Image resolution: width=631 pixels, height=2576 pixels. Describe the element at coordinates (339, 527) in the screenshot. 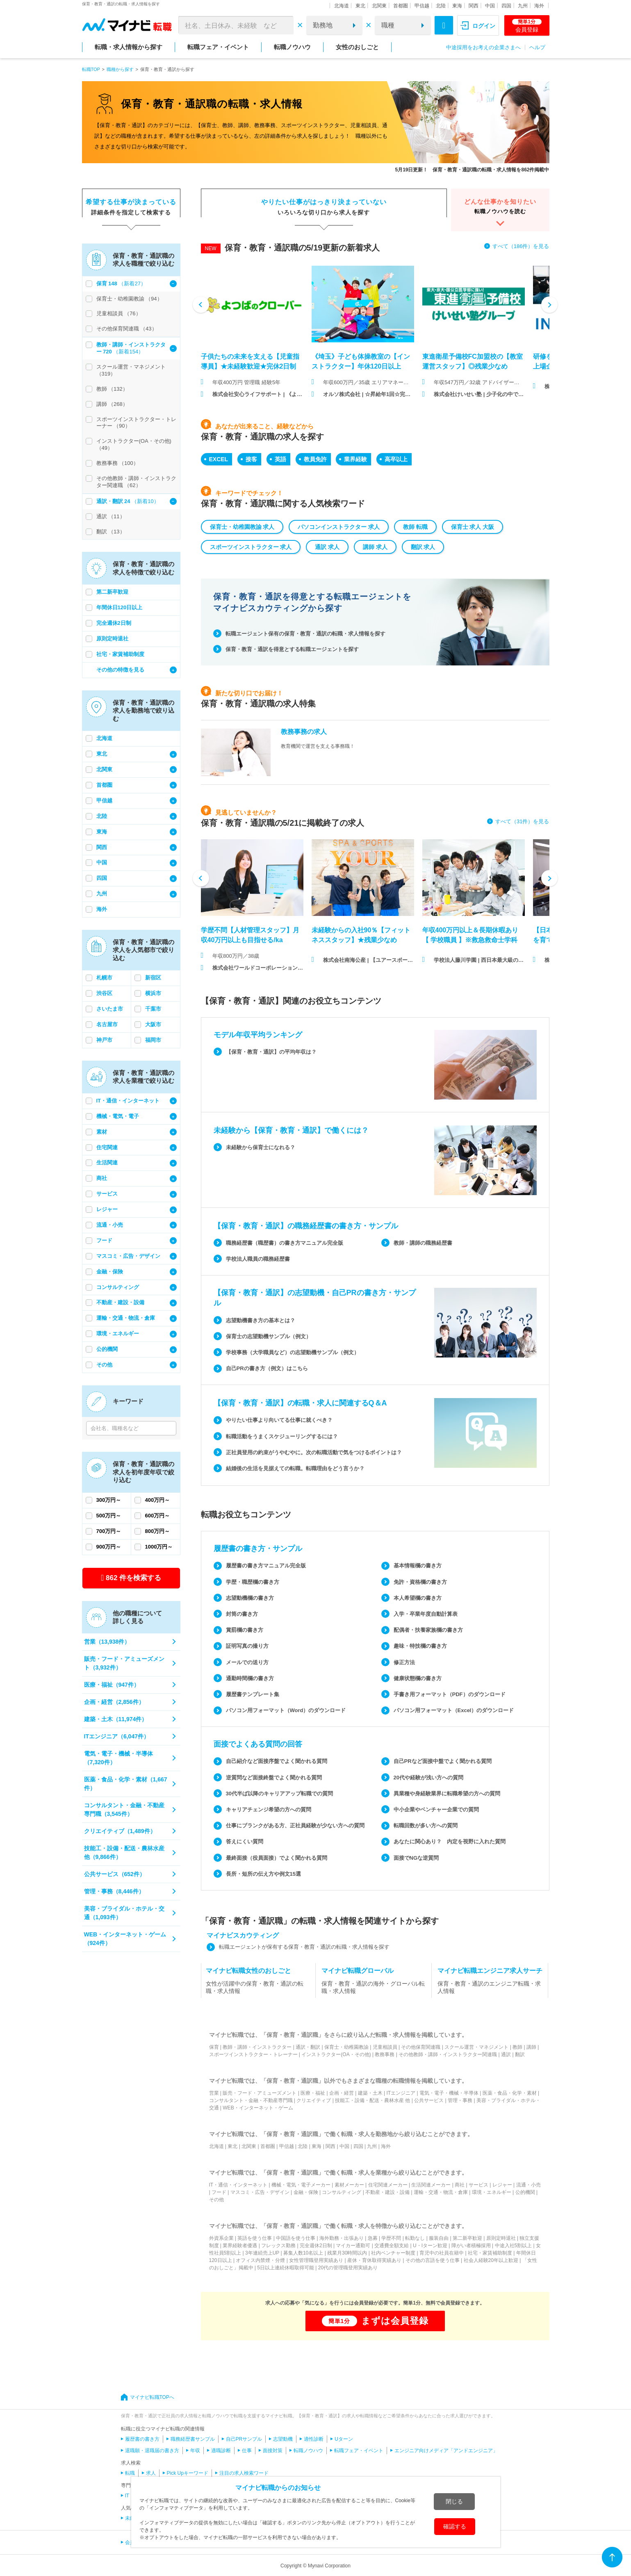

I see `パソコンインストラクター 求人` at that location.